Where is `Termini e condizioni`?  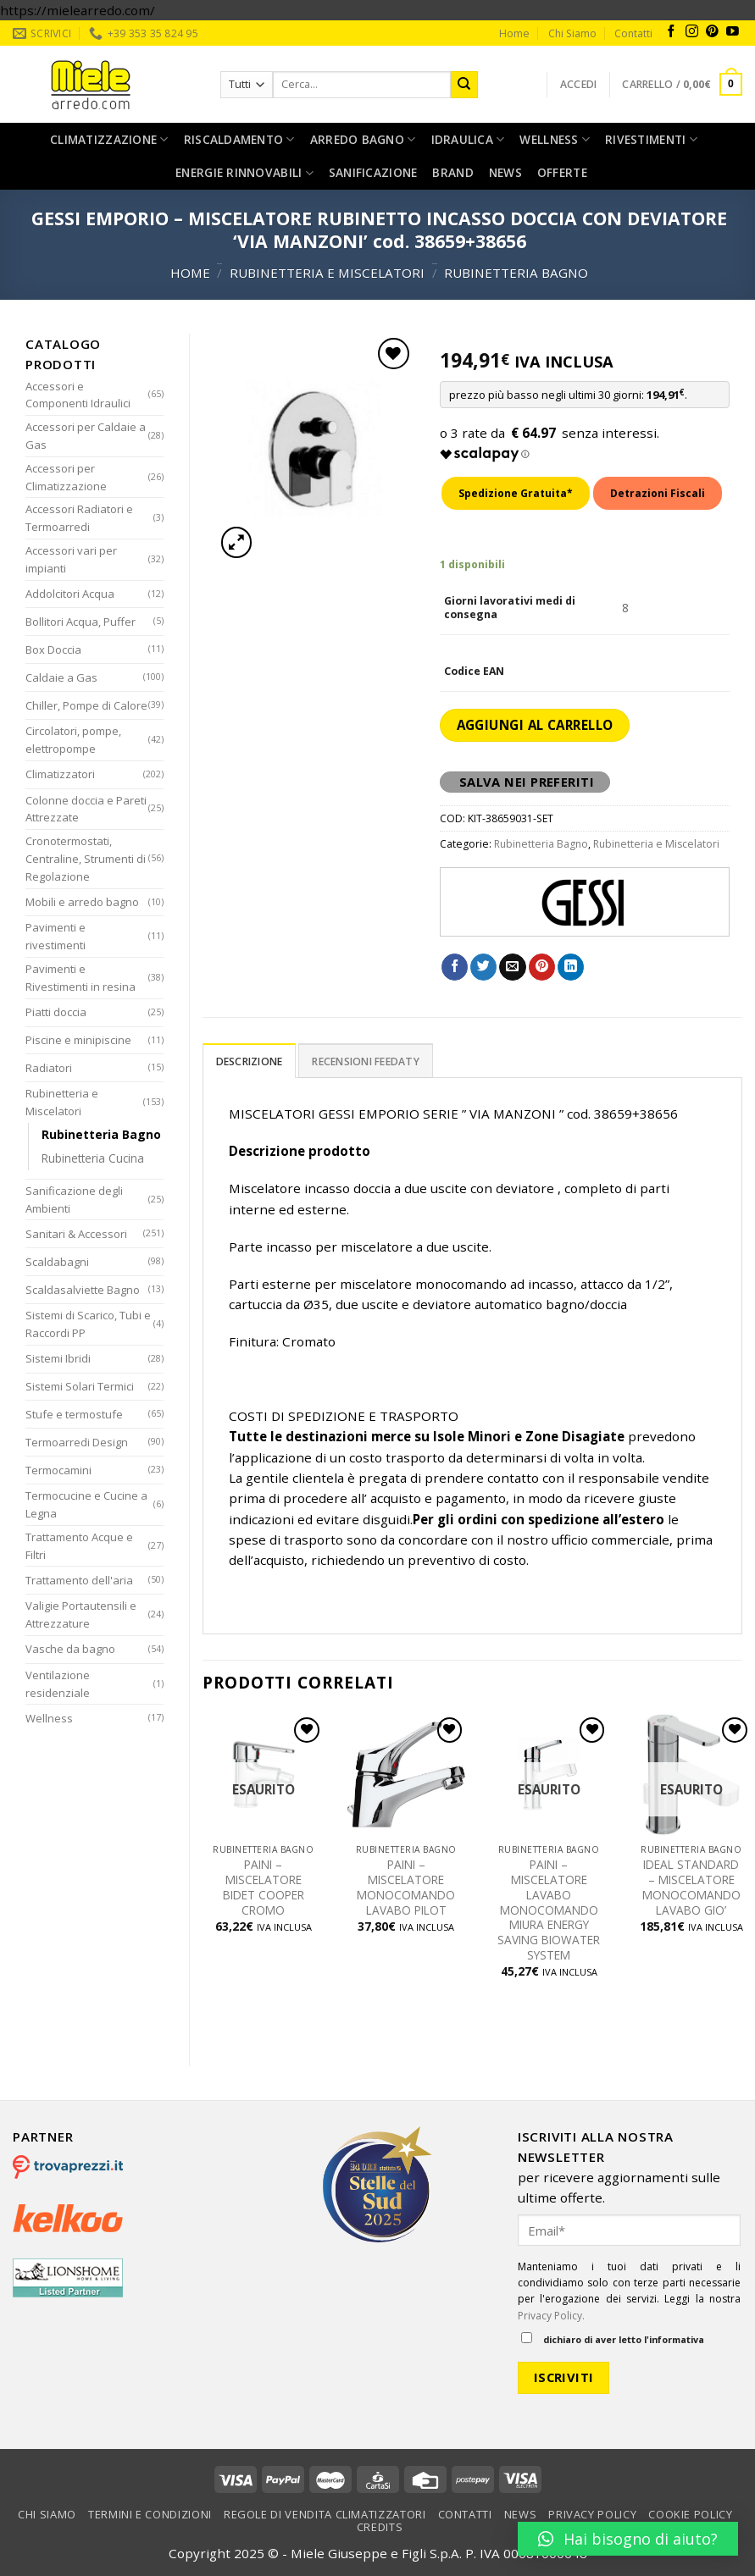
Termini e condizioni is located at coordinates (150, 2514).